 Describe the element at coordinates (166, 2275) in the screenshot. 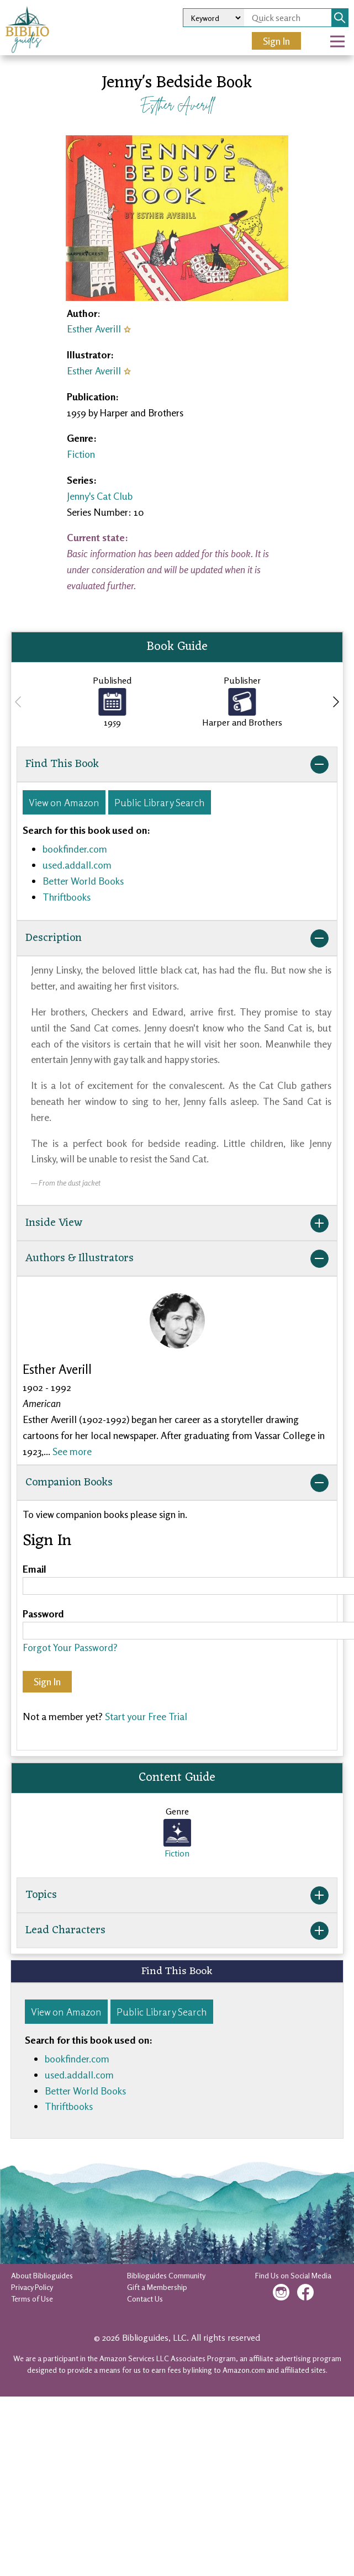

I see `Biblioguides Community` at that location.